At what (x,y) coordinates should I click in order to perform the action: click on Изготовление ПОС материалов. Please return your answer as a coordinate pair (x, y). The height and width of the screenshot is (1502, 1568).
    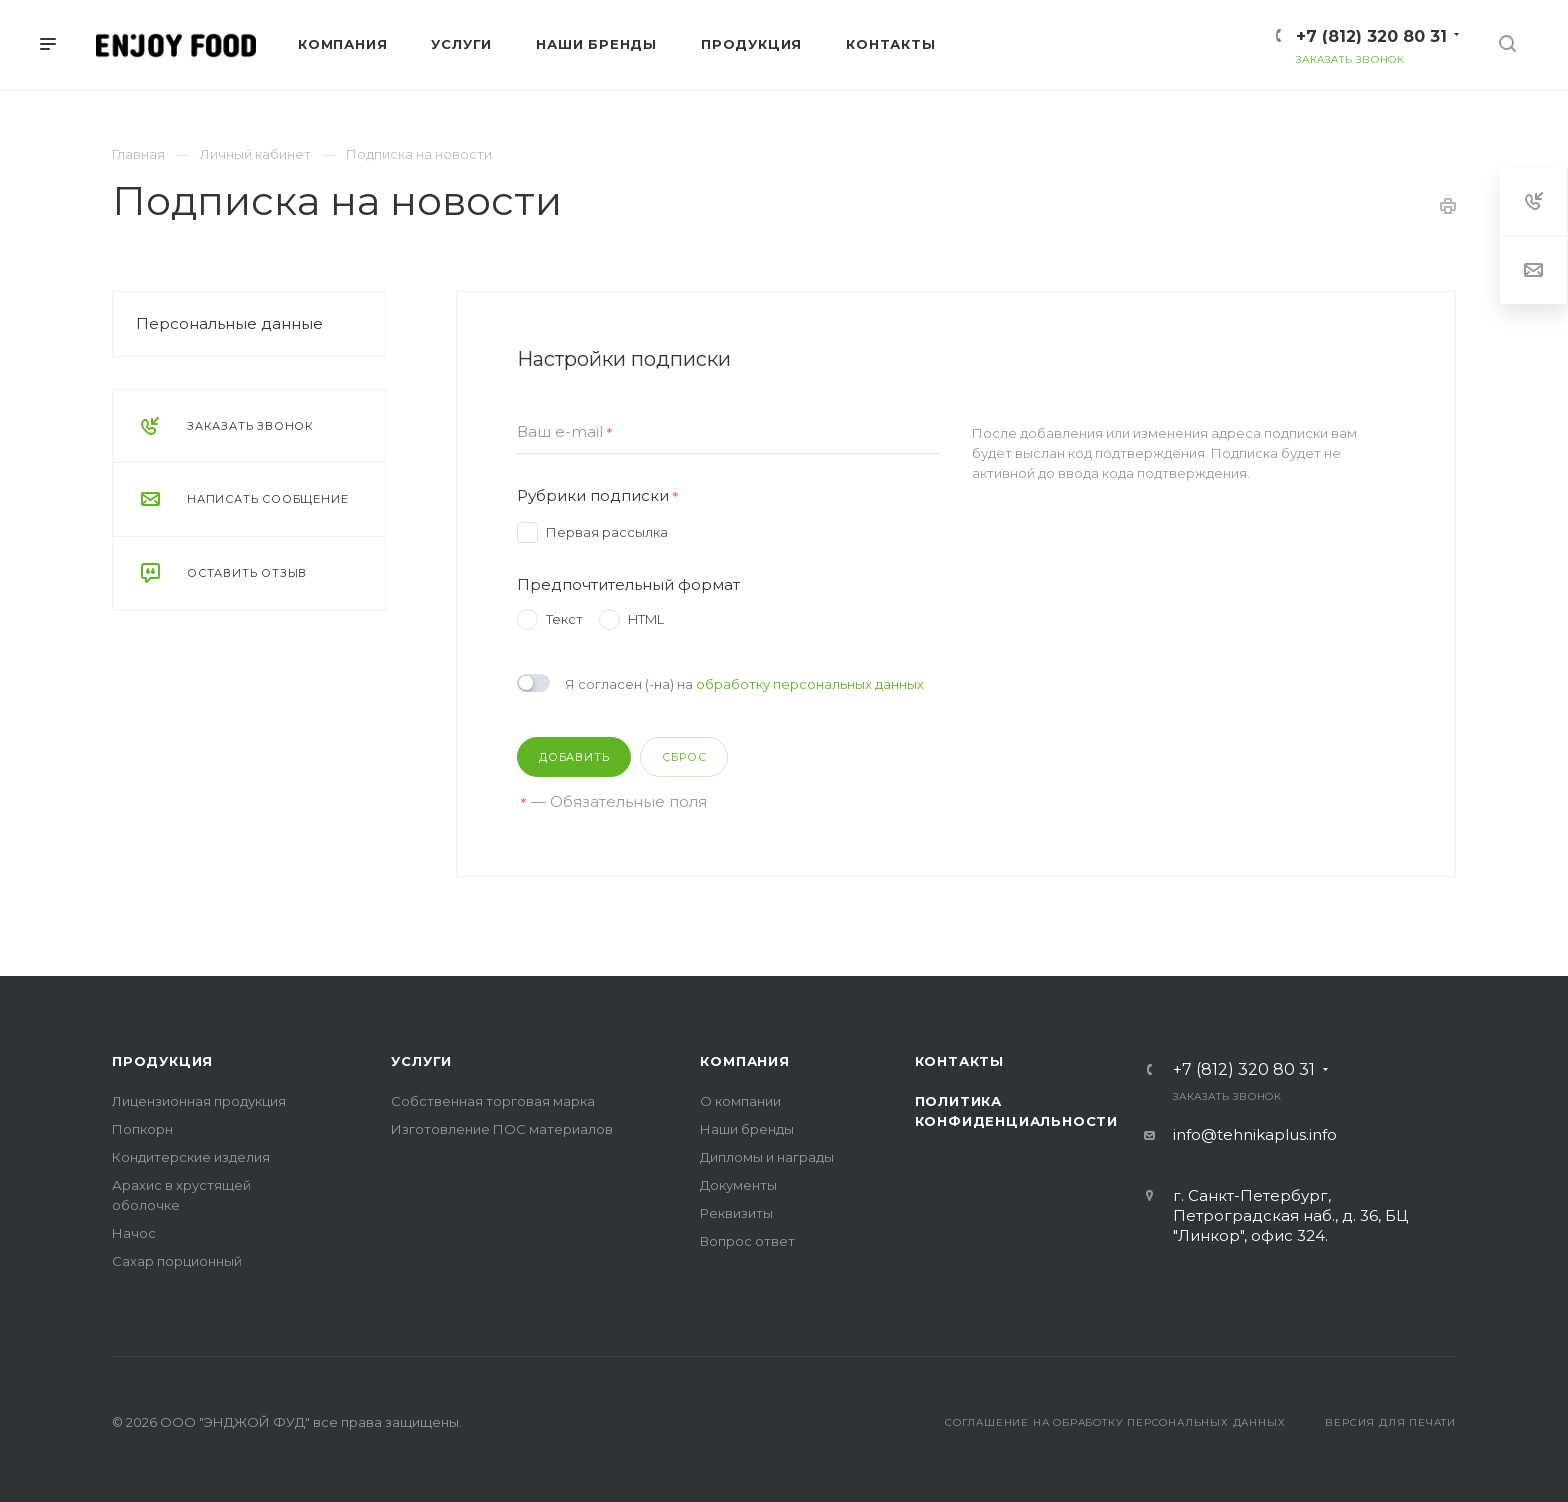
    Looking at the image, I should click on (502, 1129).